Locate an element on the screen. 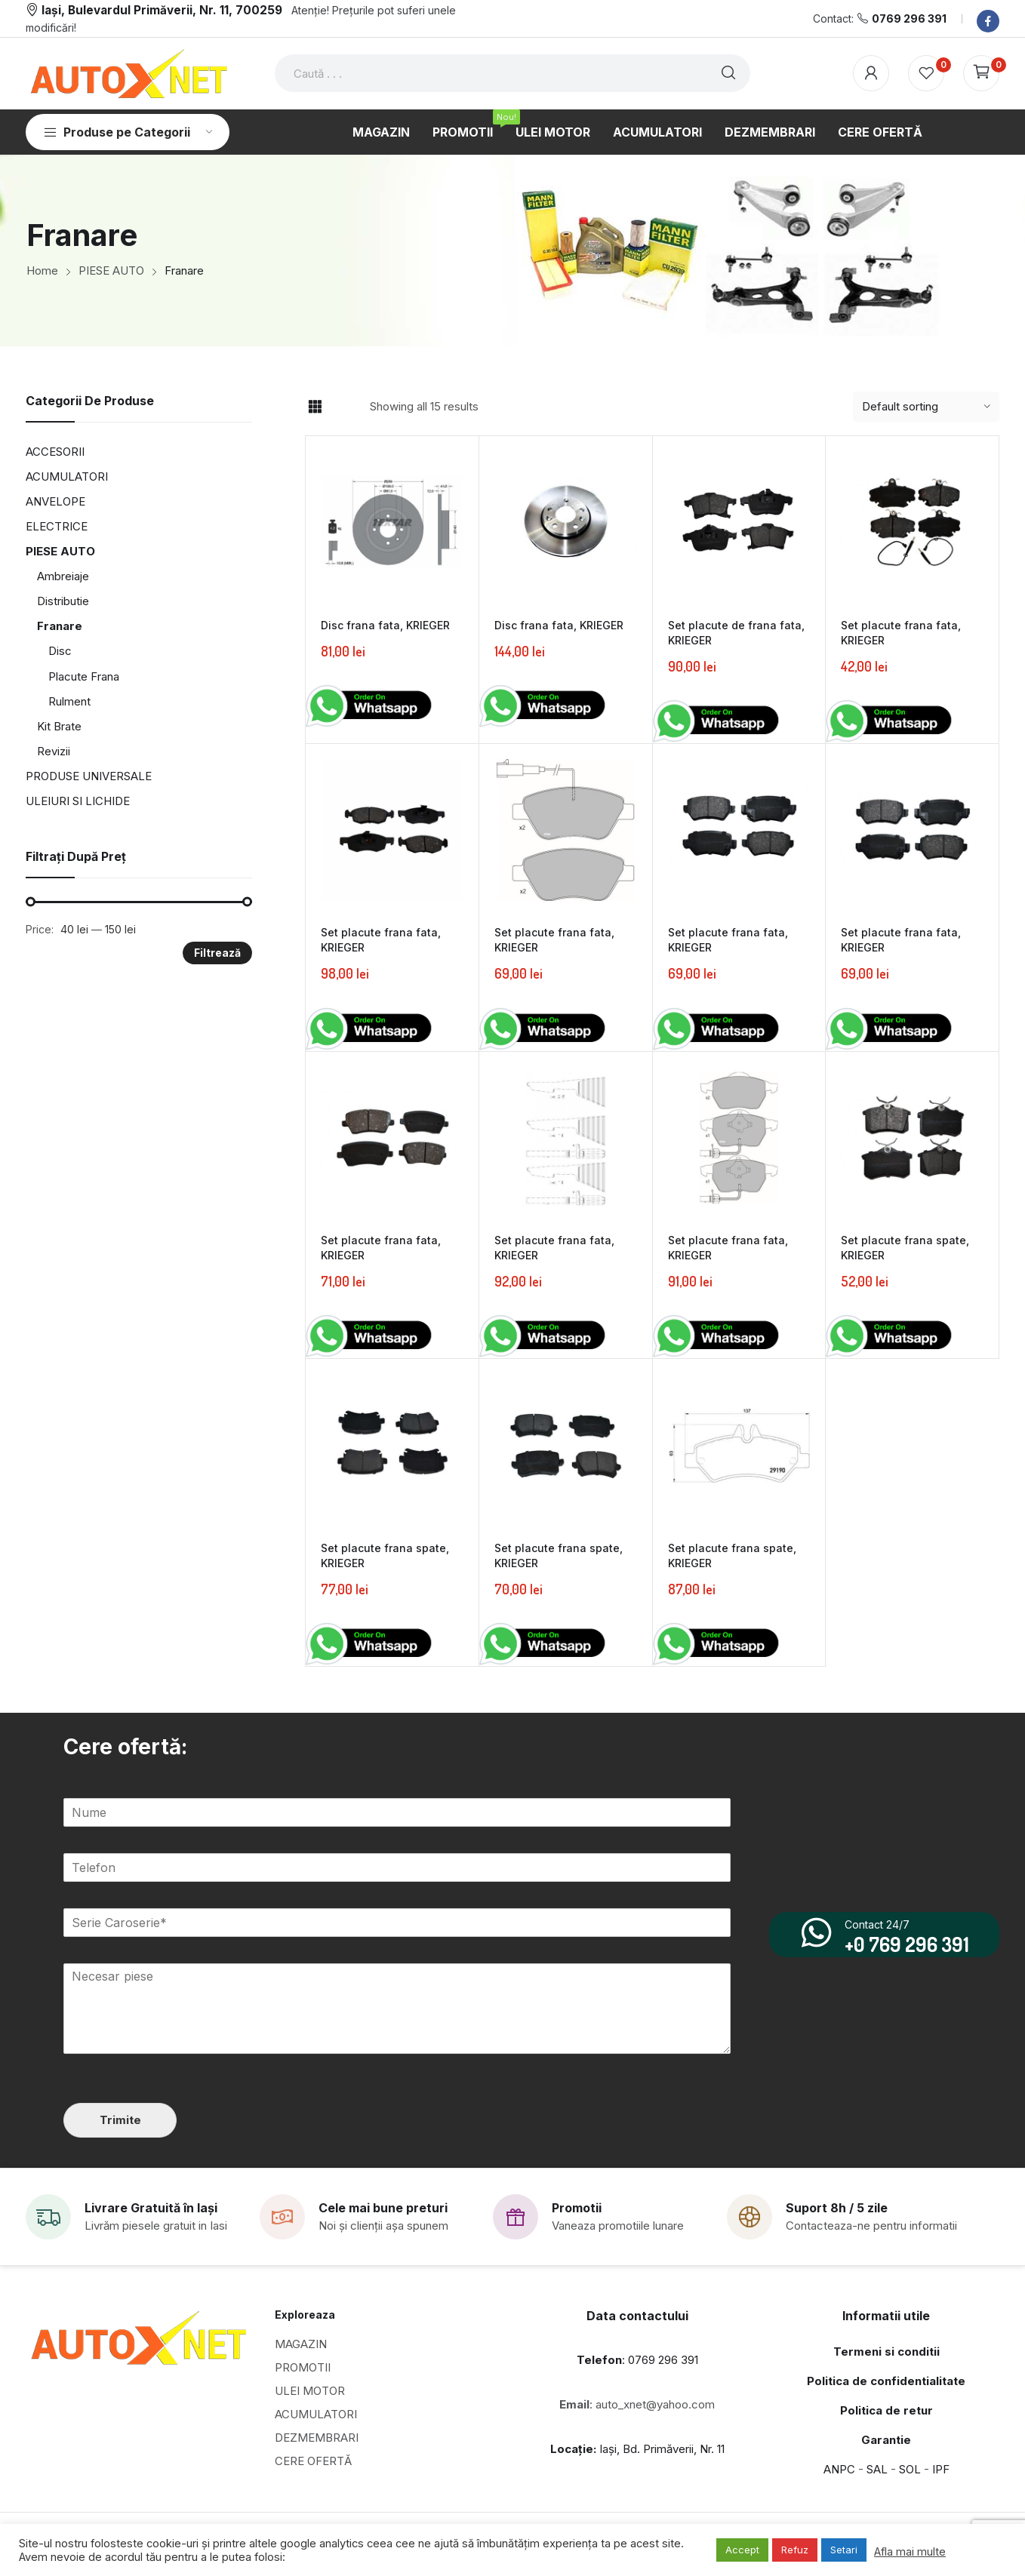  Refuz [button] is located at coordinates (794, 2550).